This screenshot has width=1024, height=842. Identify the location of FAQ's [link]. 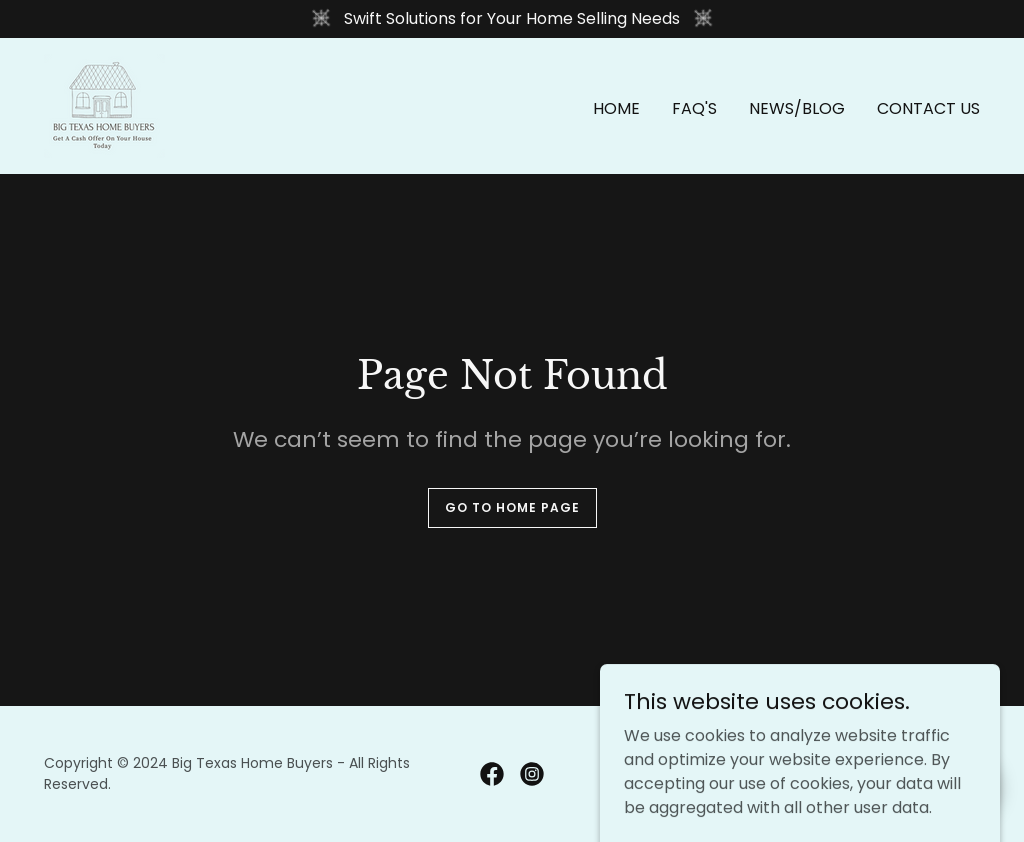
(694, 108).